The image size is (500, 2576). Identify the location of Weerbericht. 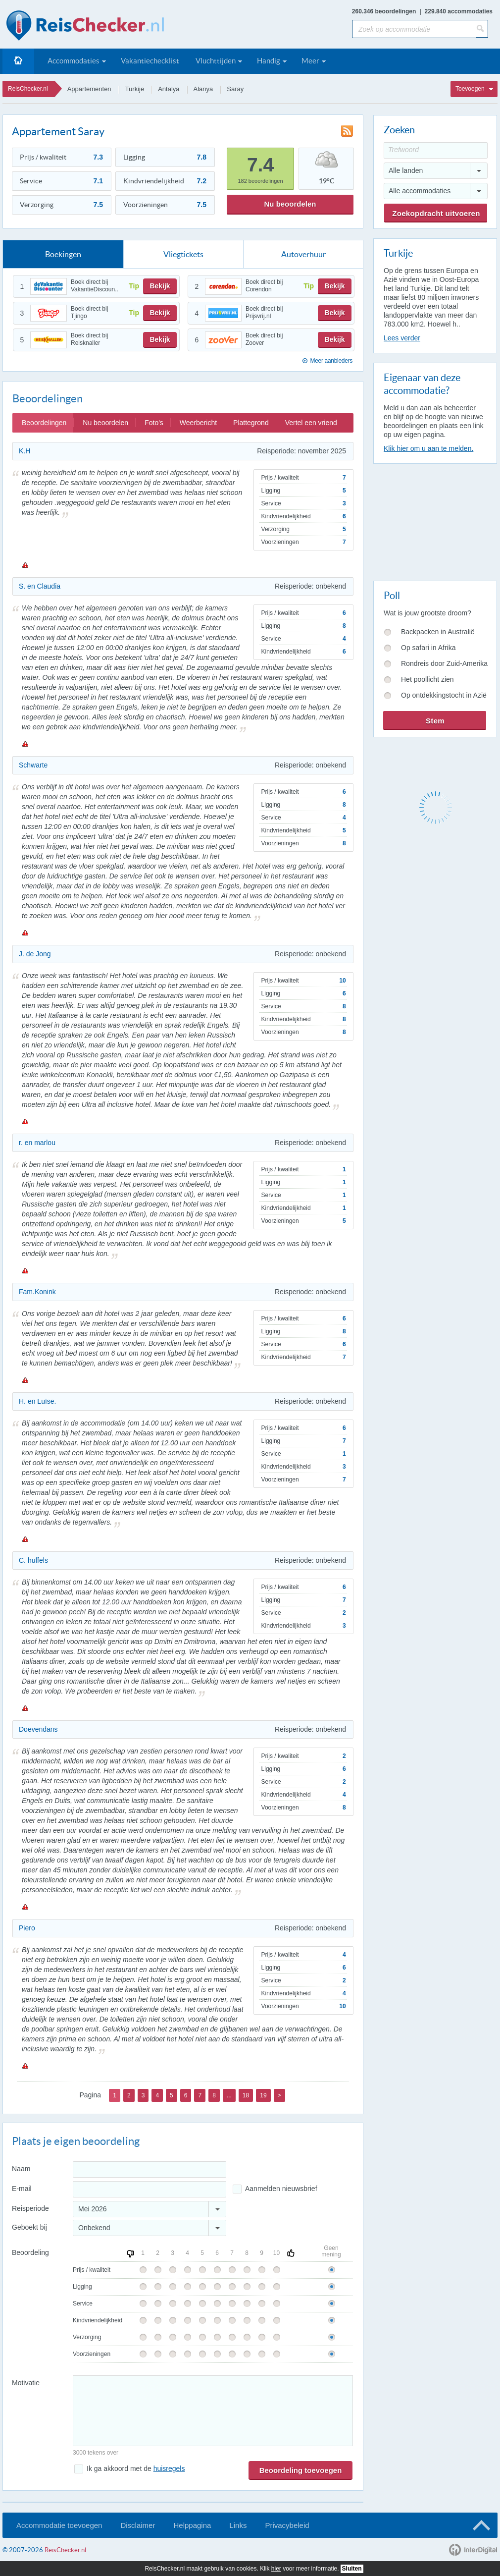
(198, 423).